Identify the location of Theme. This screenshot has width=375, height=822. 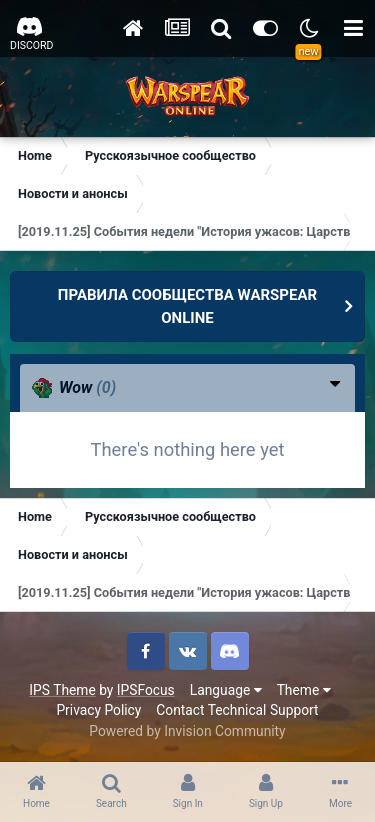
(304, 690).